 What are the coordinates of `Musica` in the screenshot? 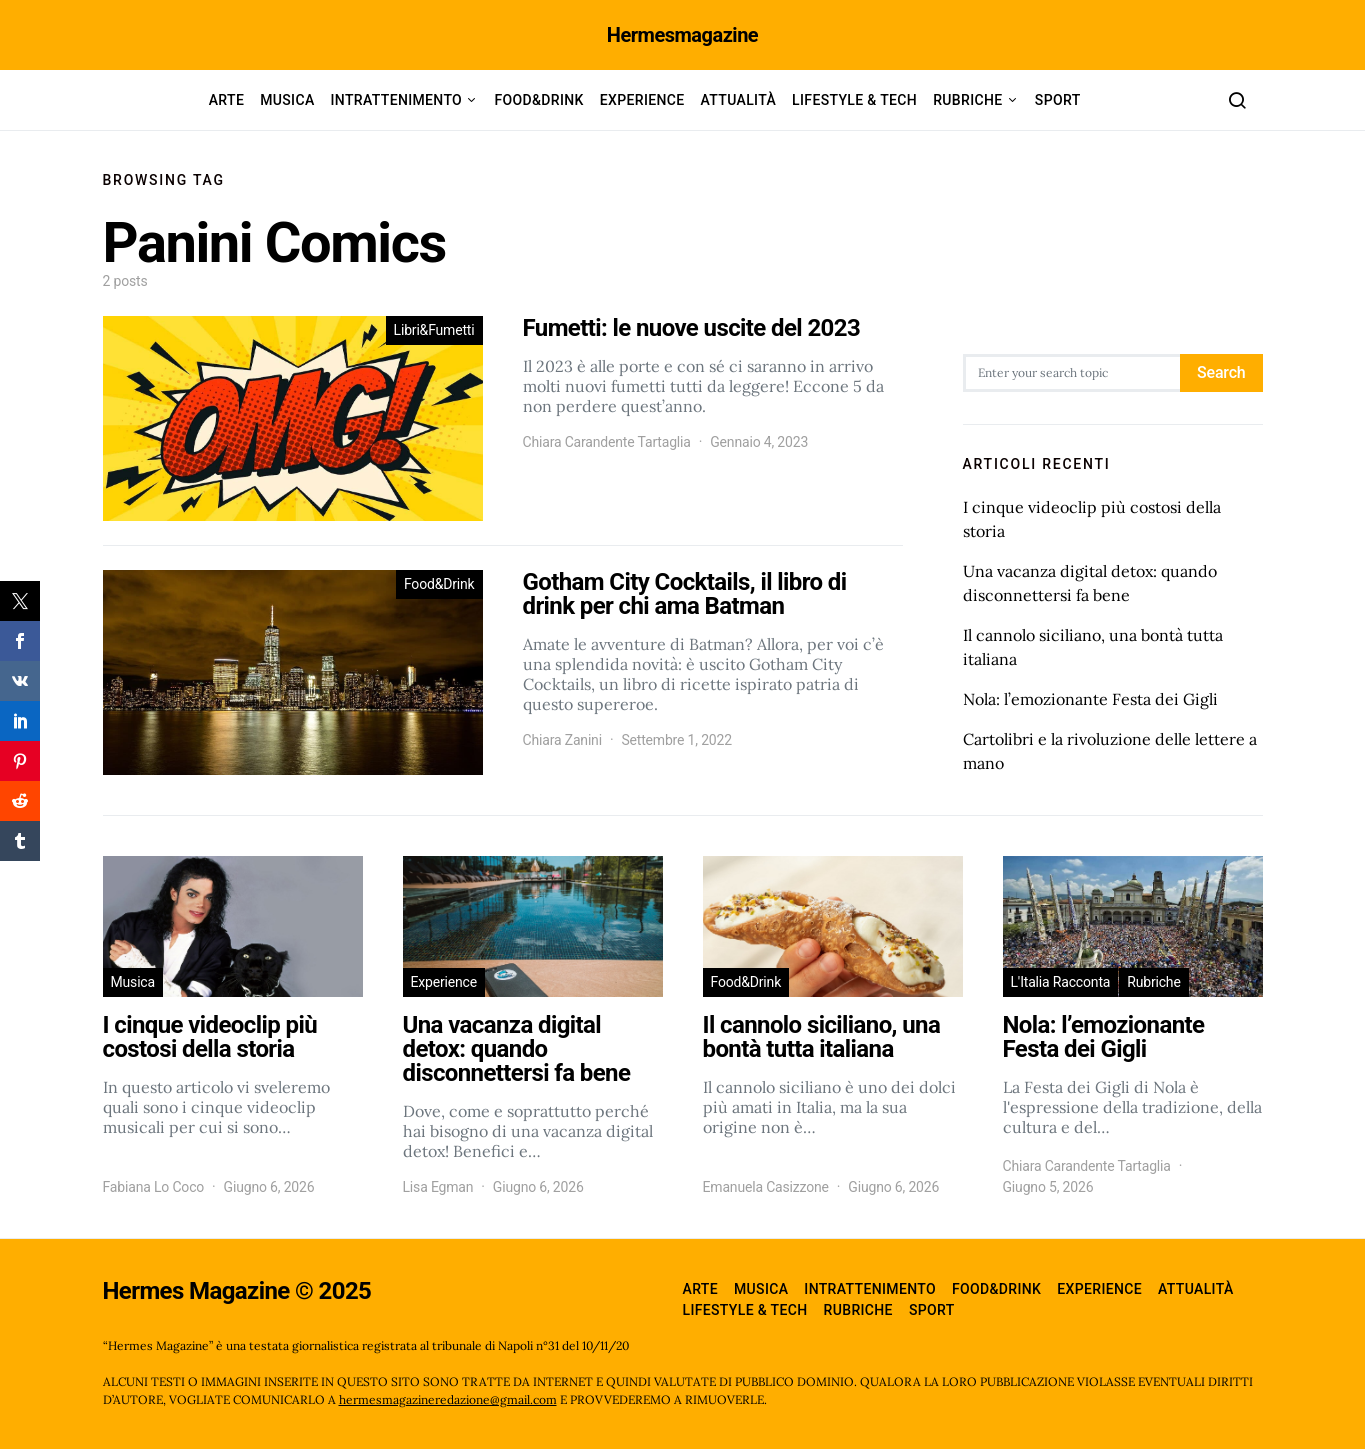 It's located at (287, 100).